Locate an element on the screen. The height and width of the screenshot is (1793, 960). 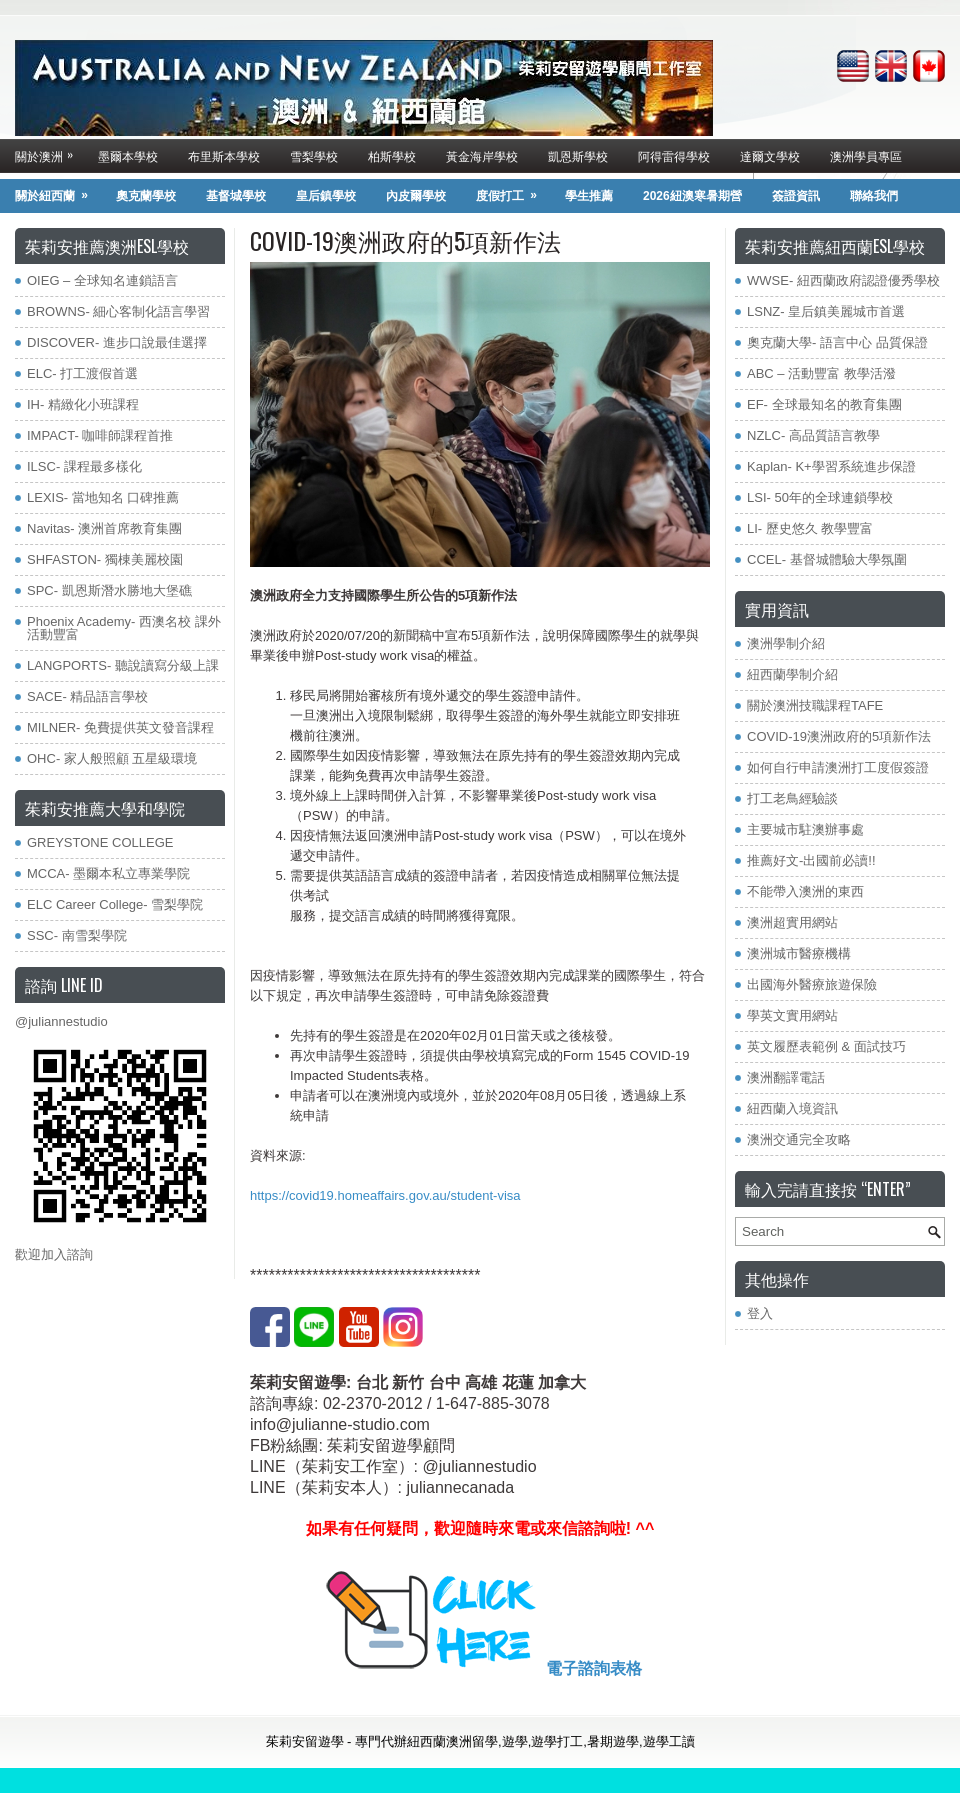
Navitas- 澳洲首席教育集團 is located at coordinates (104, 528).